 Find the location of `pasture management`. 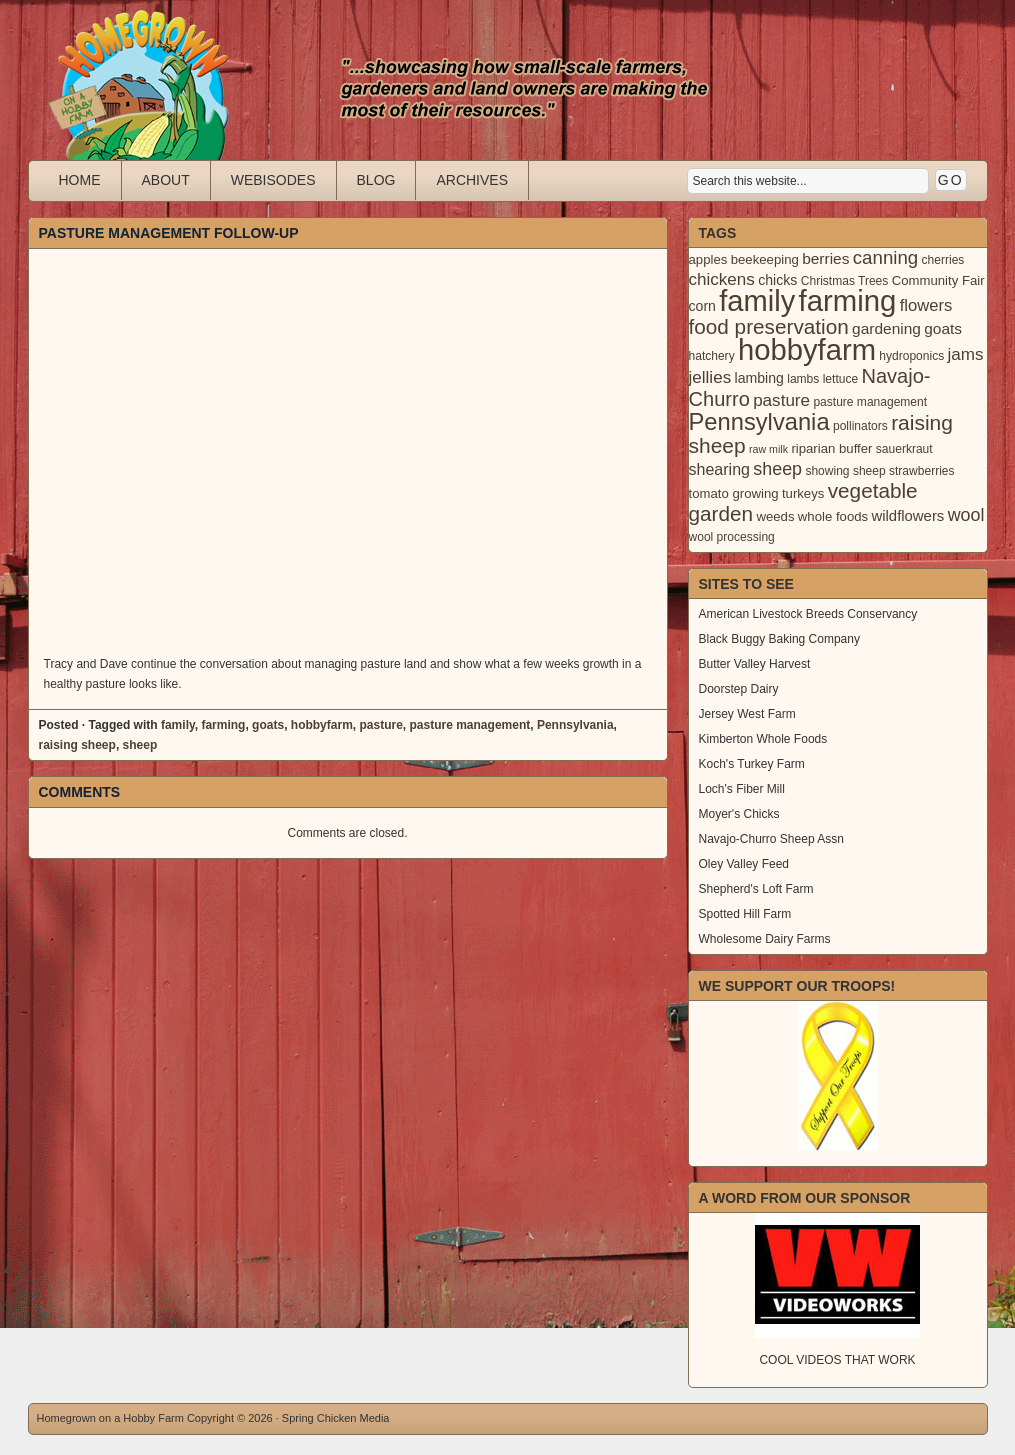

pasture management is located at coordinates (470, 725).